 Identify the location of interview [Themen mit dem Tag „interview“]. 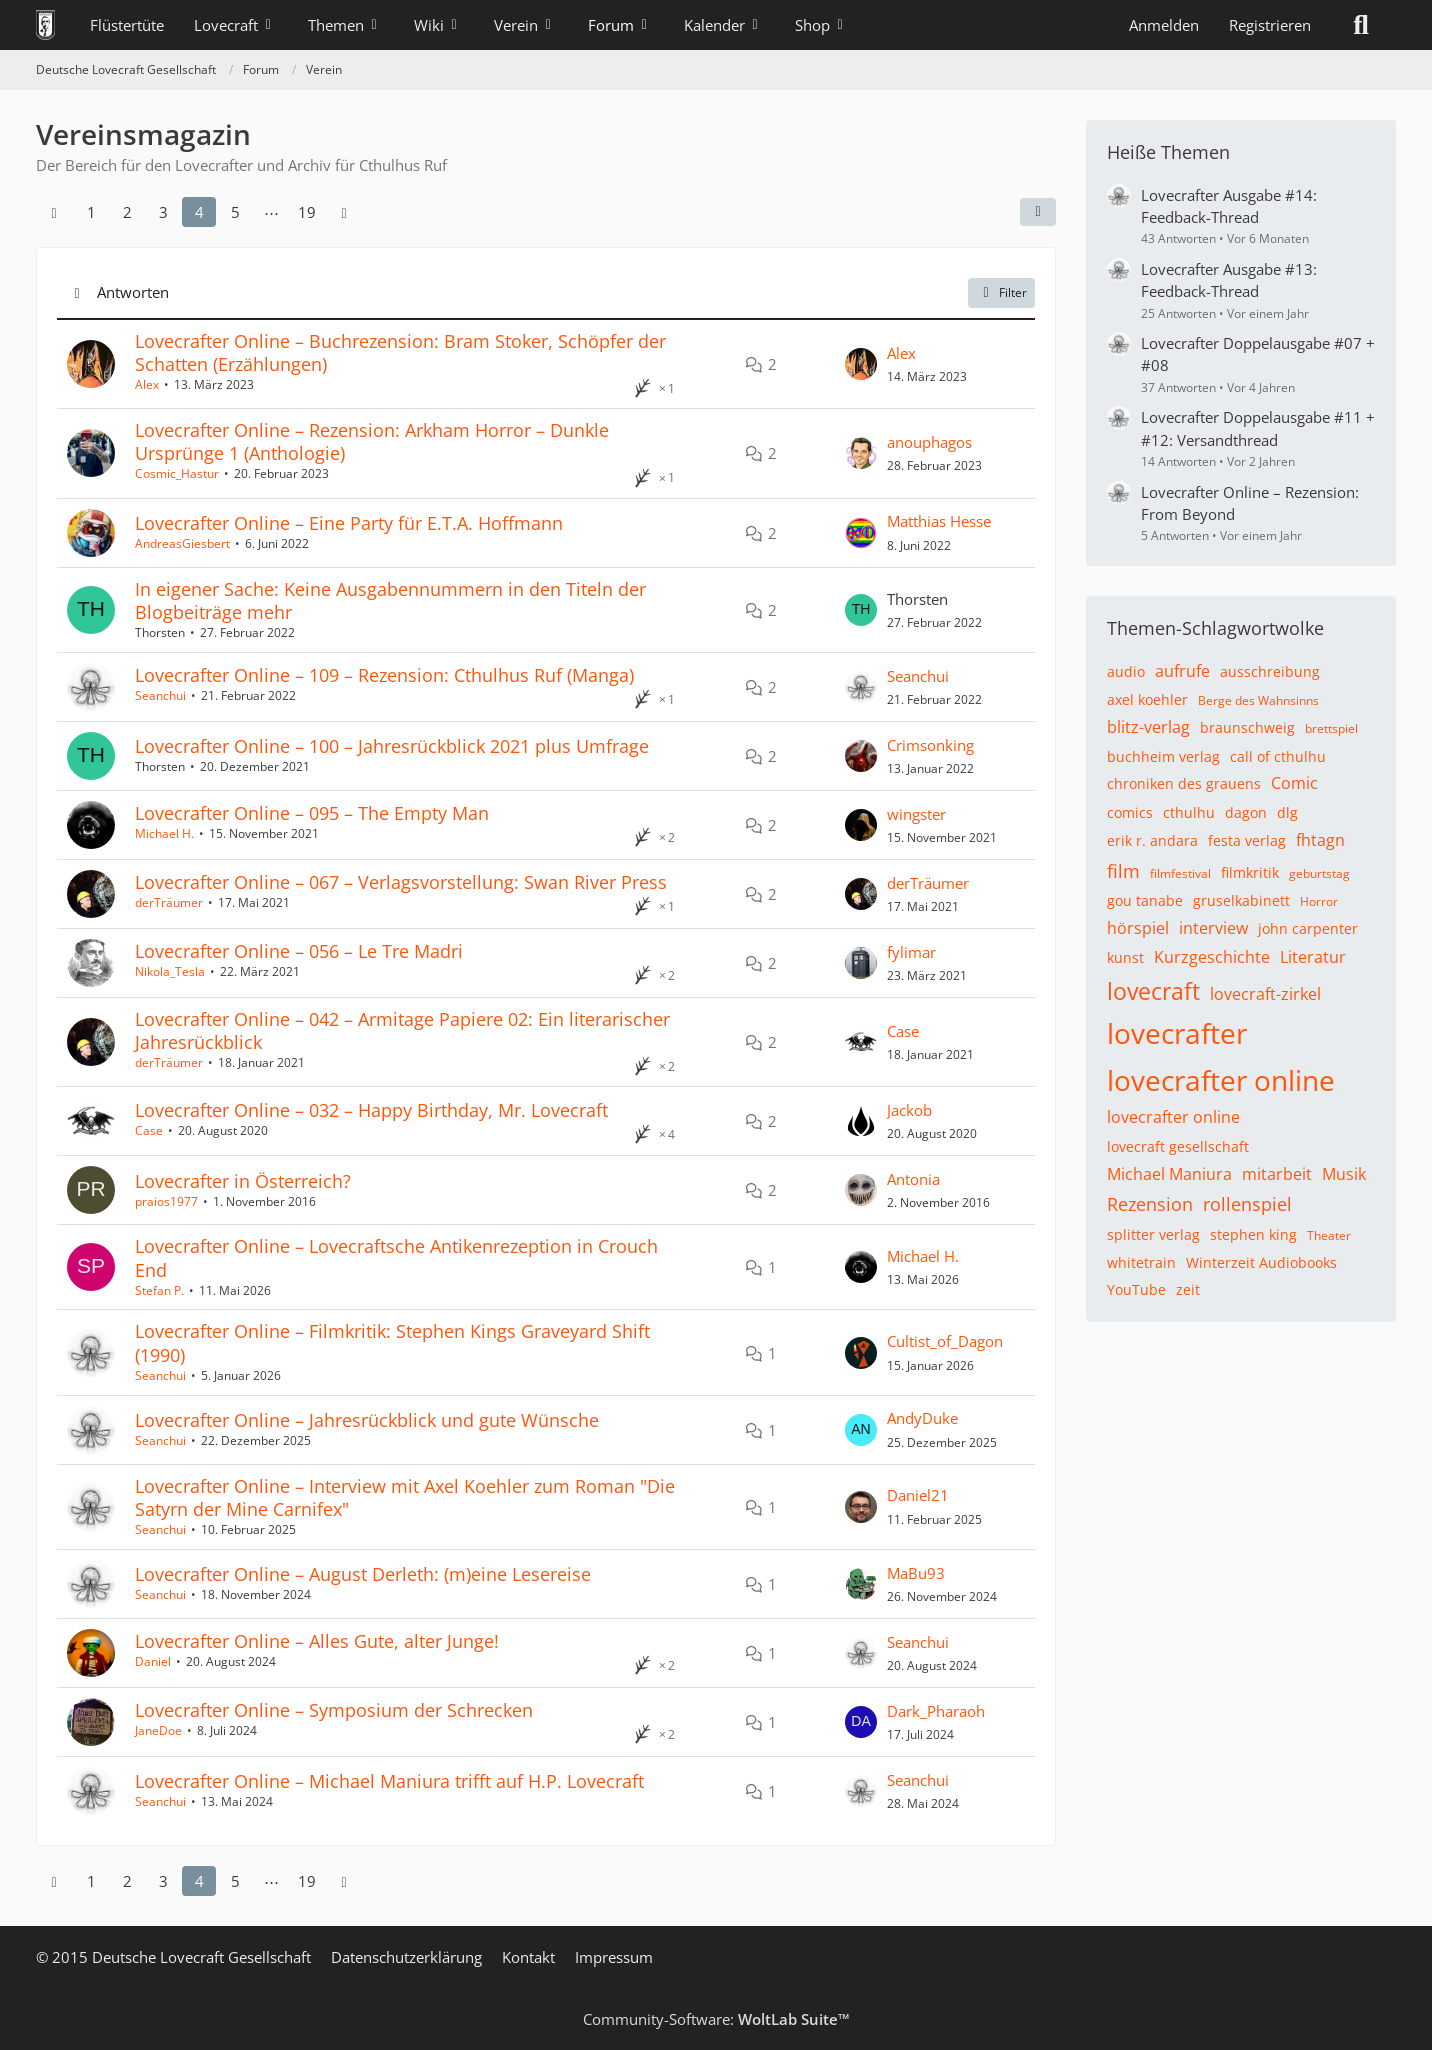
(1213, 928).